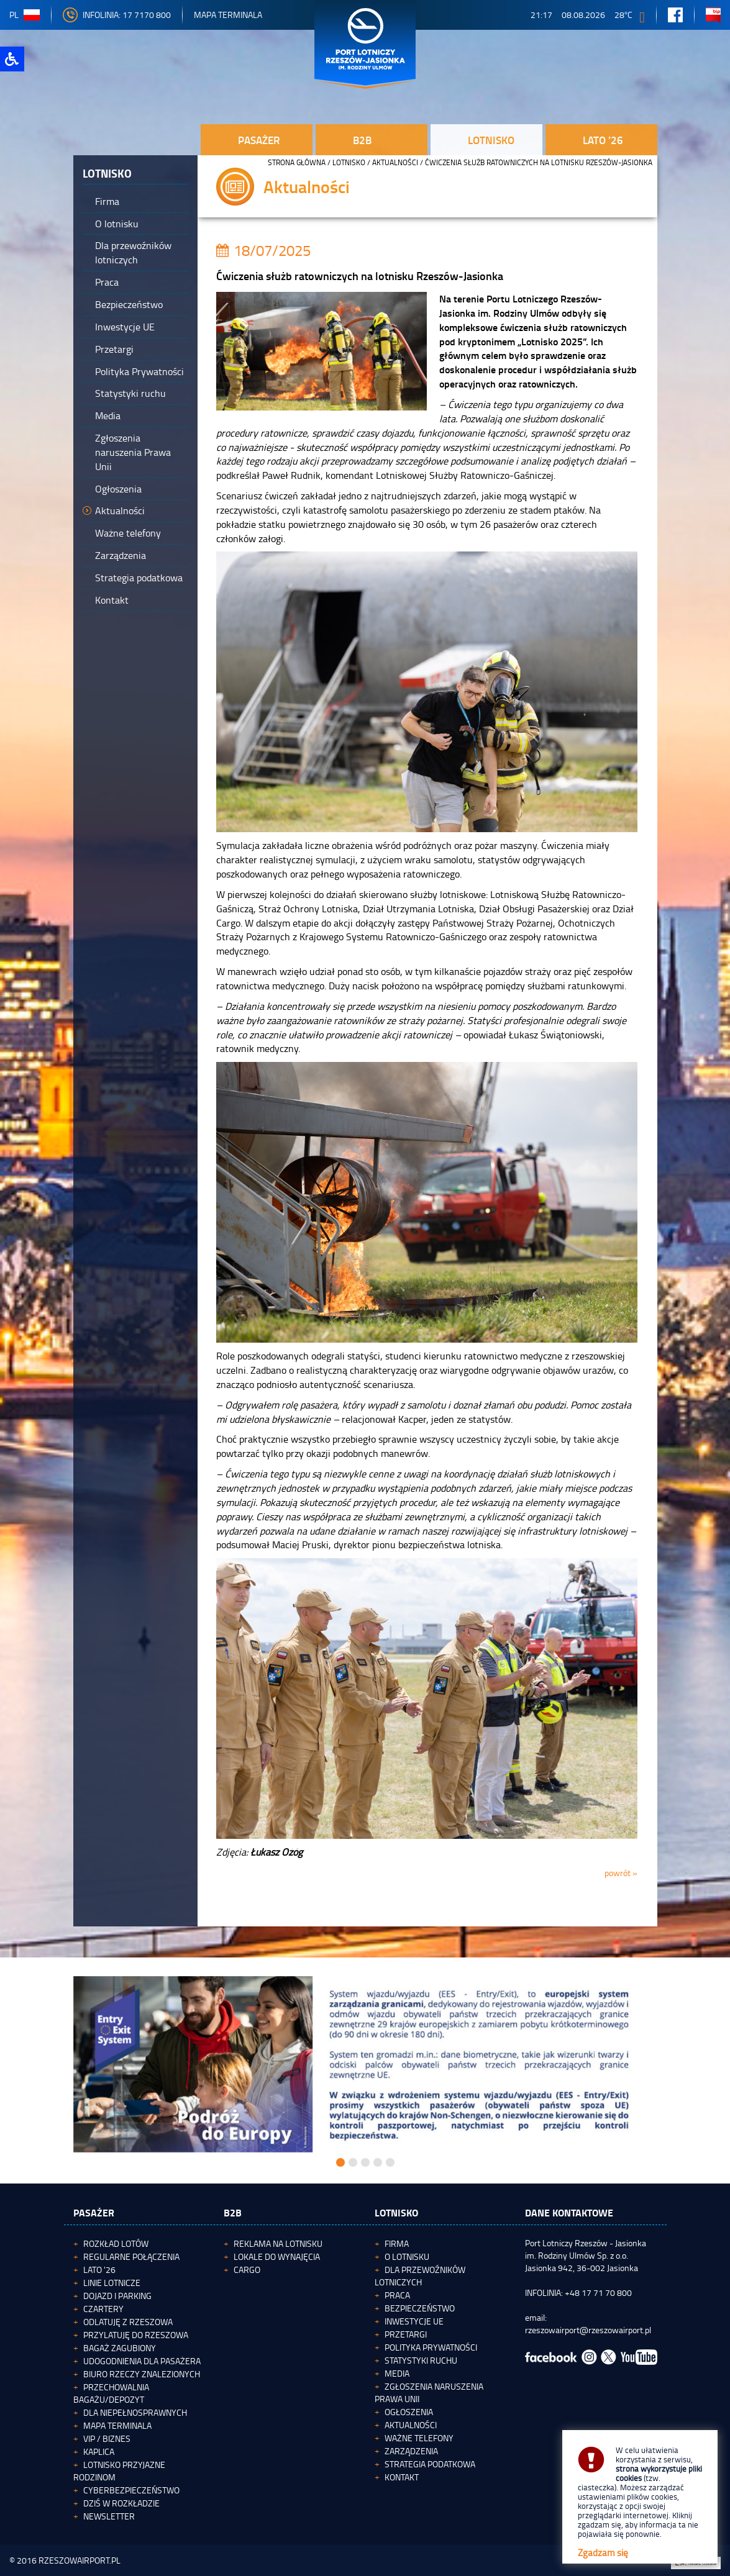  What do you see at coordinates (117, 2296) in the screenshot?
I see `Dojazd i parking` at bounding box center [117, 2296].